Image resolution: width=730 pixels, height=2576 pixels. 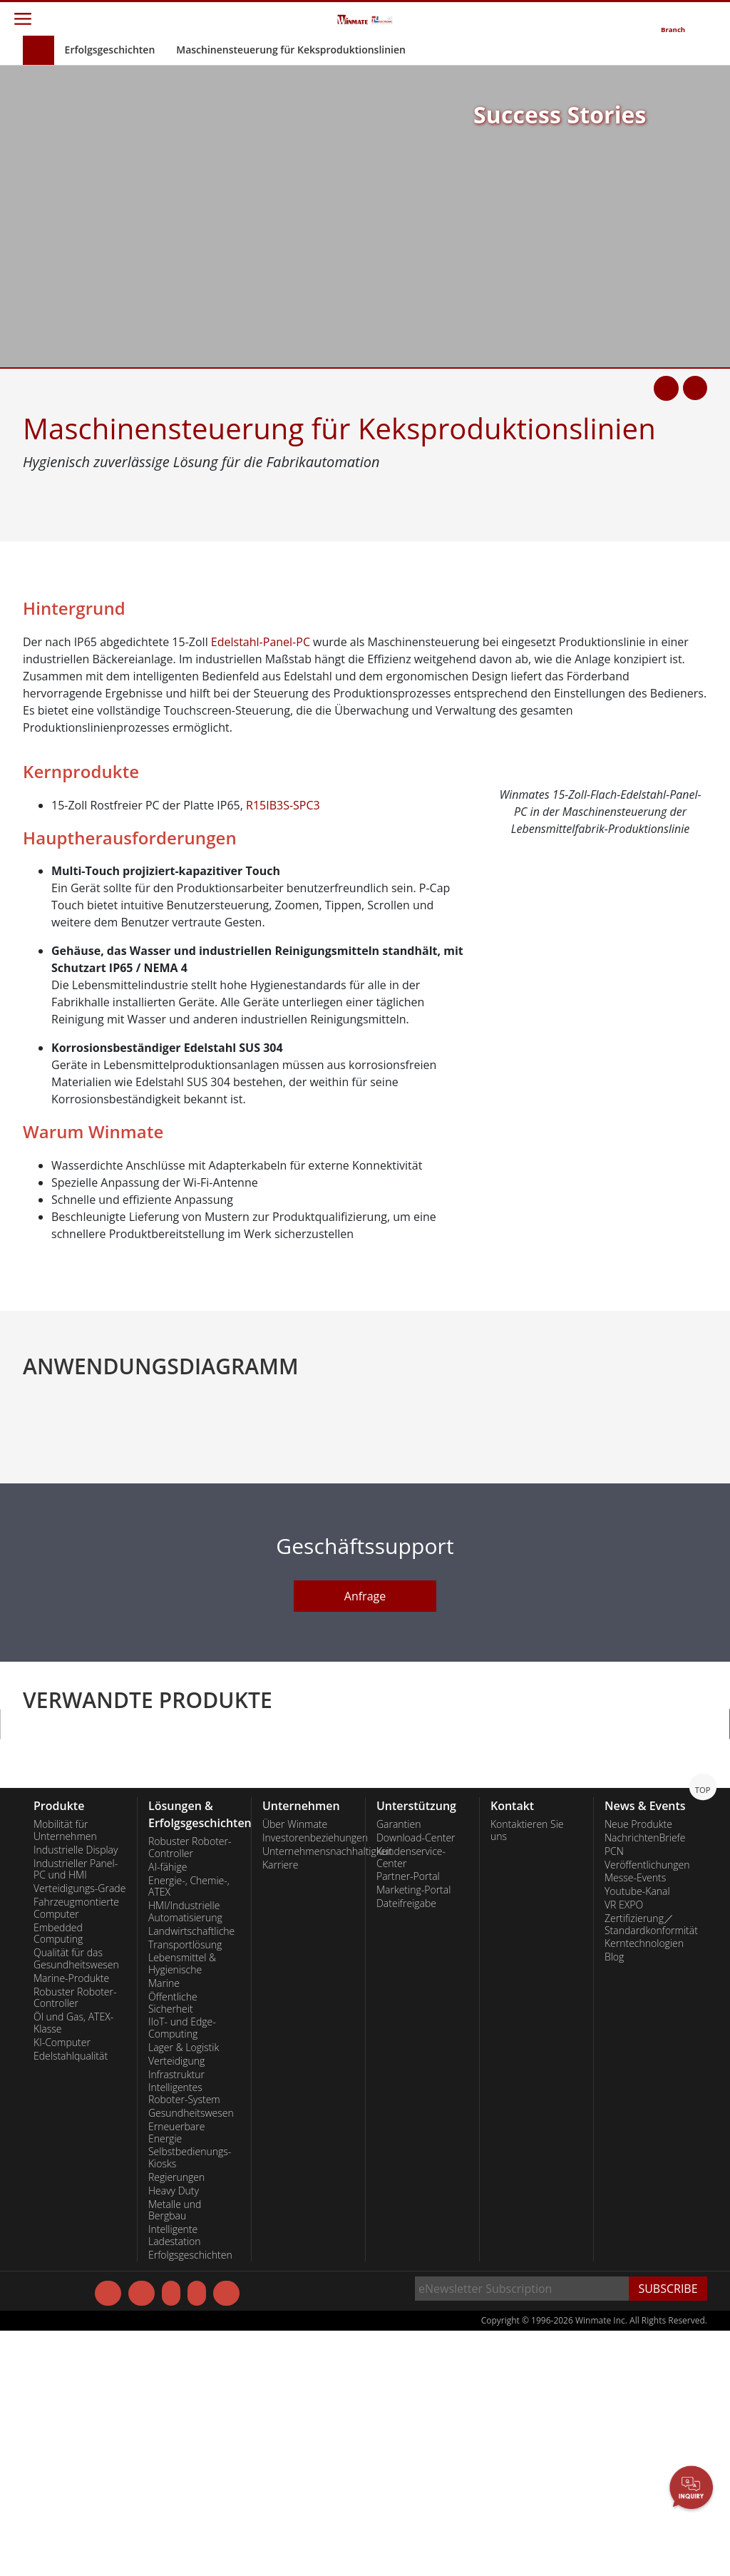 What do you see at coordinates (280, 2107) in the screenshot?
I see `Karriere` at bounding box center [280, 2107].